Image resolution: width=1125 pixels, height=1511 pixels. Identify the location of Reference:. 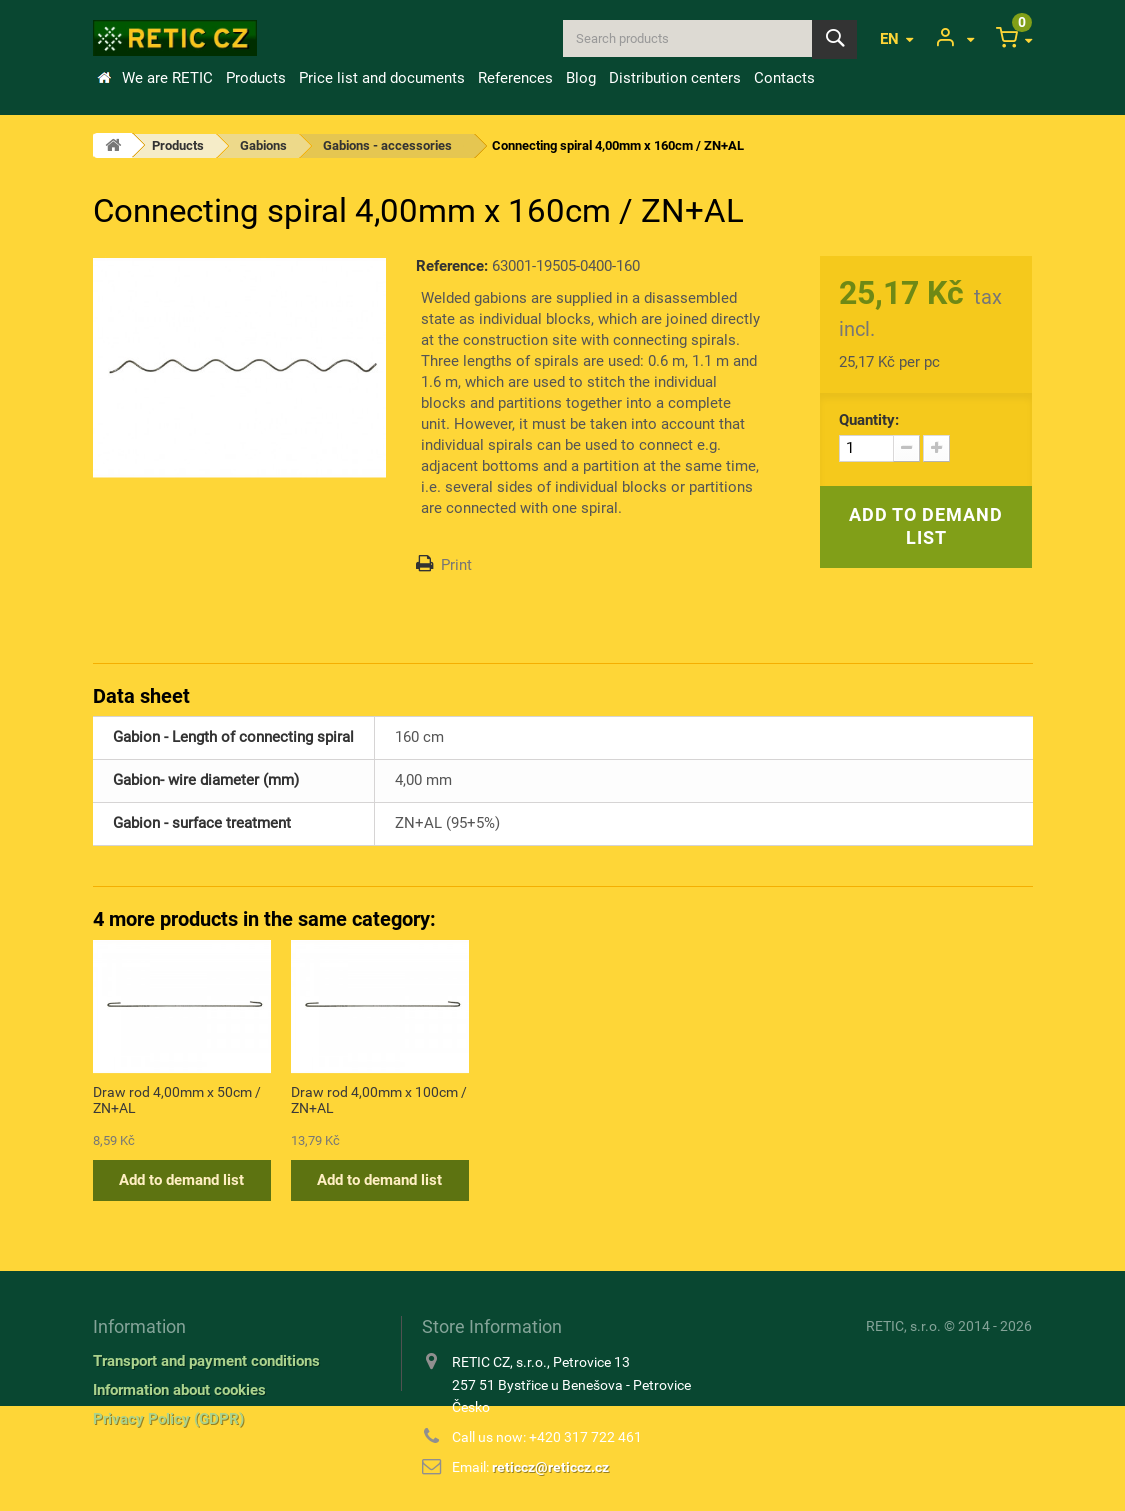
(452, 266).